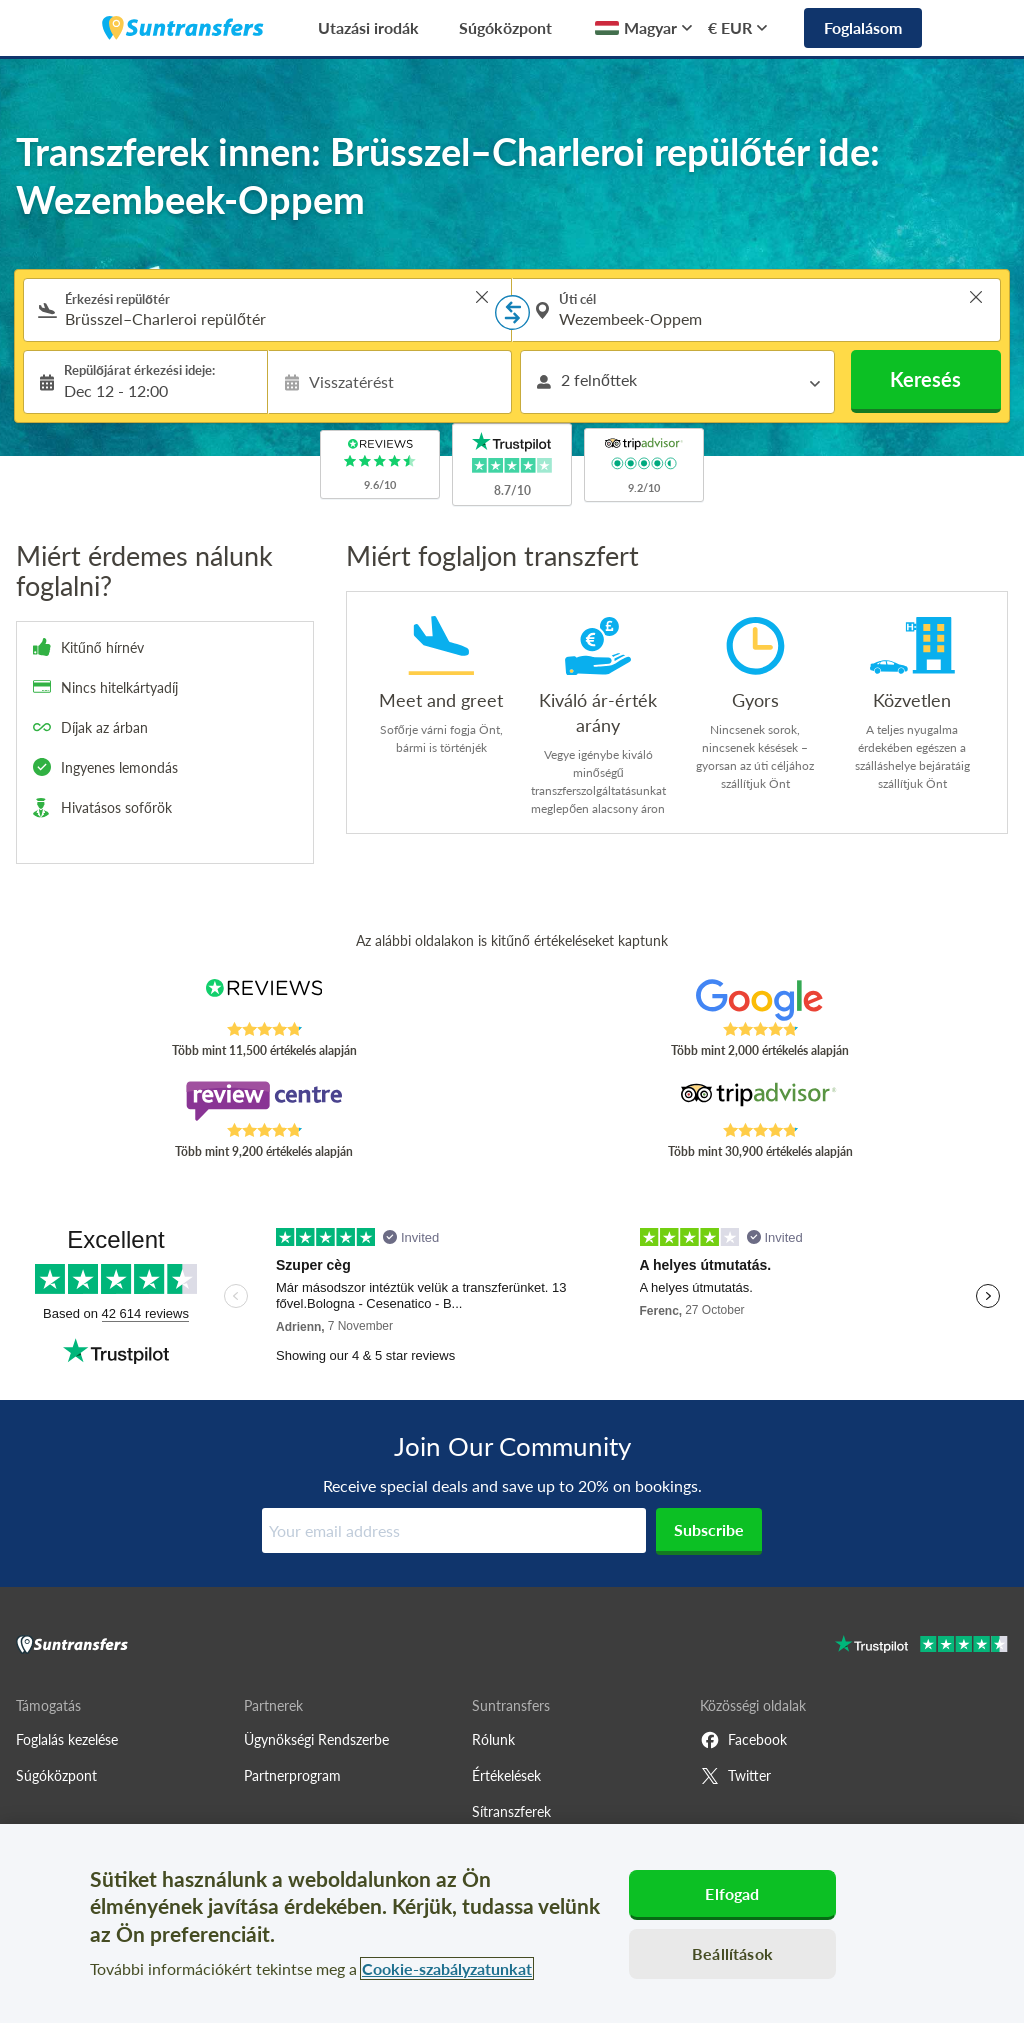 This screenshot has height=2023, width=1024. What do you see at coordinates (743, 1740) in the screenshot?
I see `Facebook` at bounding box center [743, 1740].